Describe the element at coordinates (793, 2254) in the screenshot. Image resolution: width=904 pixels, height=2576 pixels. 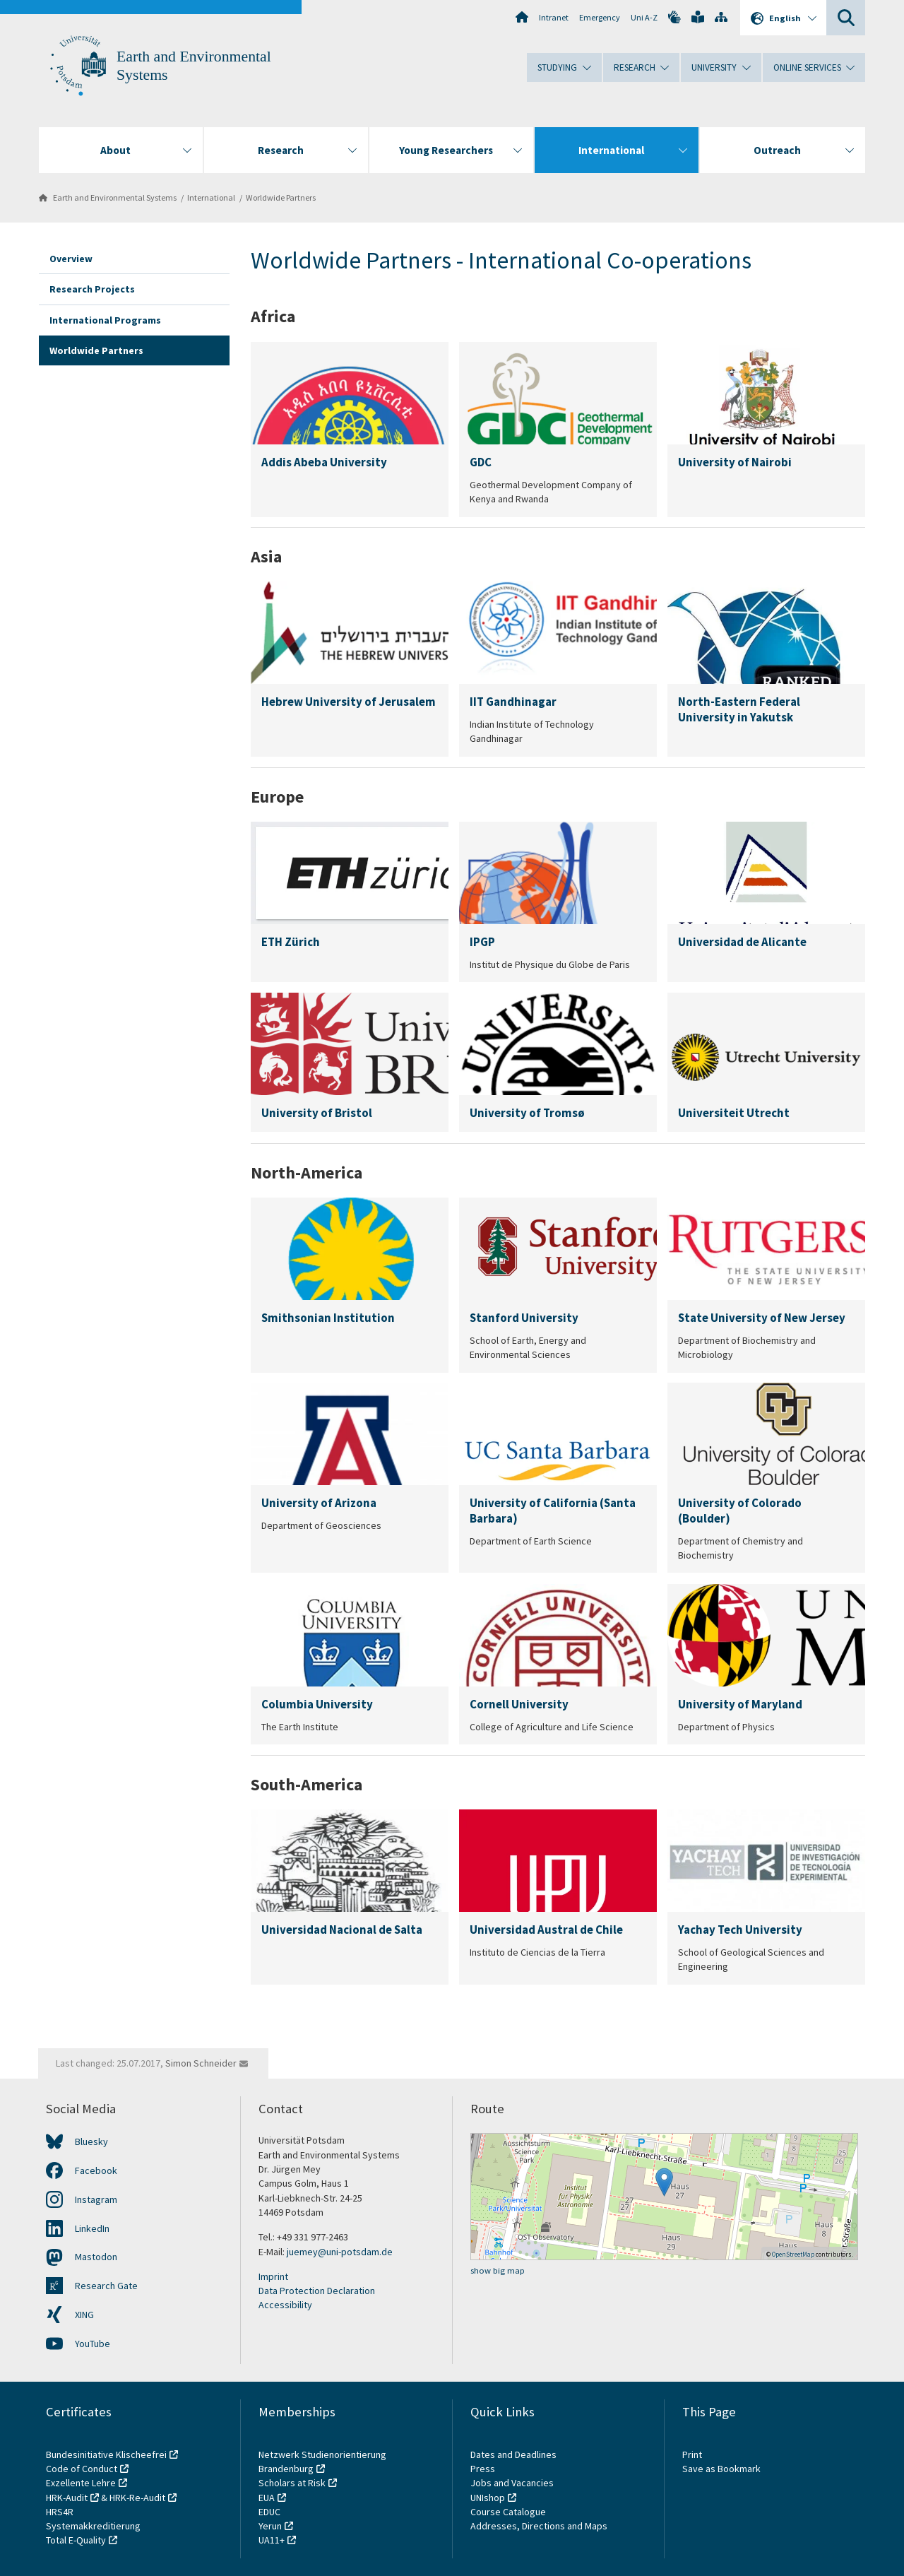
I see `OpenStreetMap` at that location.